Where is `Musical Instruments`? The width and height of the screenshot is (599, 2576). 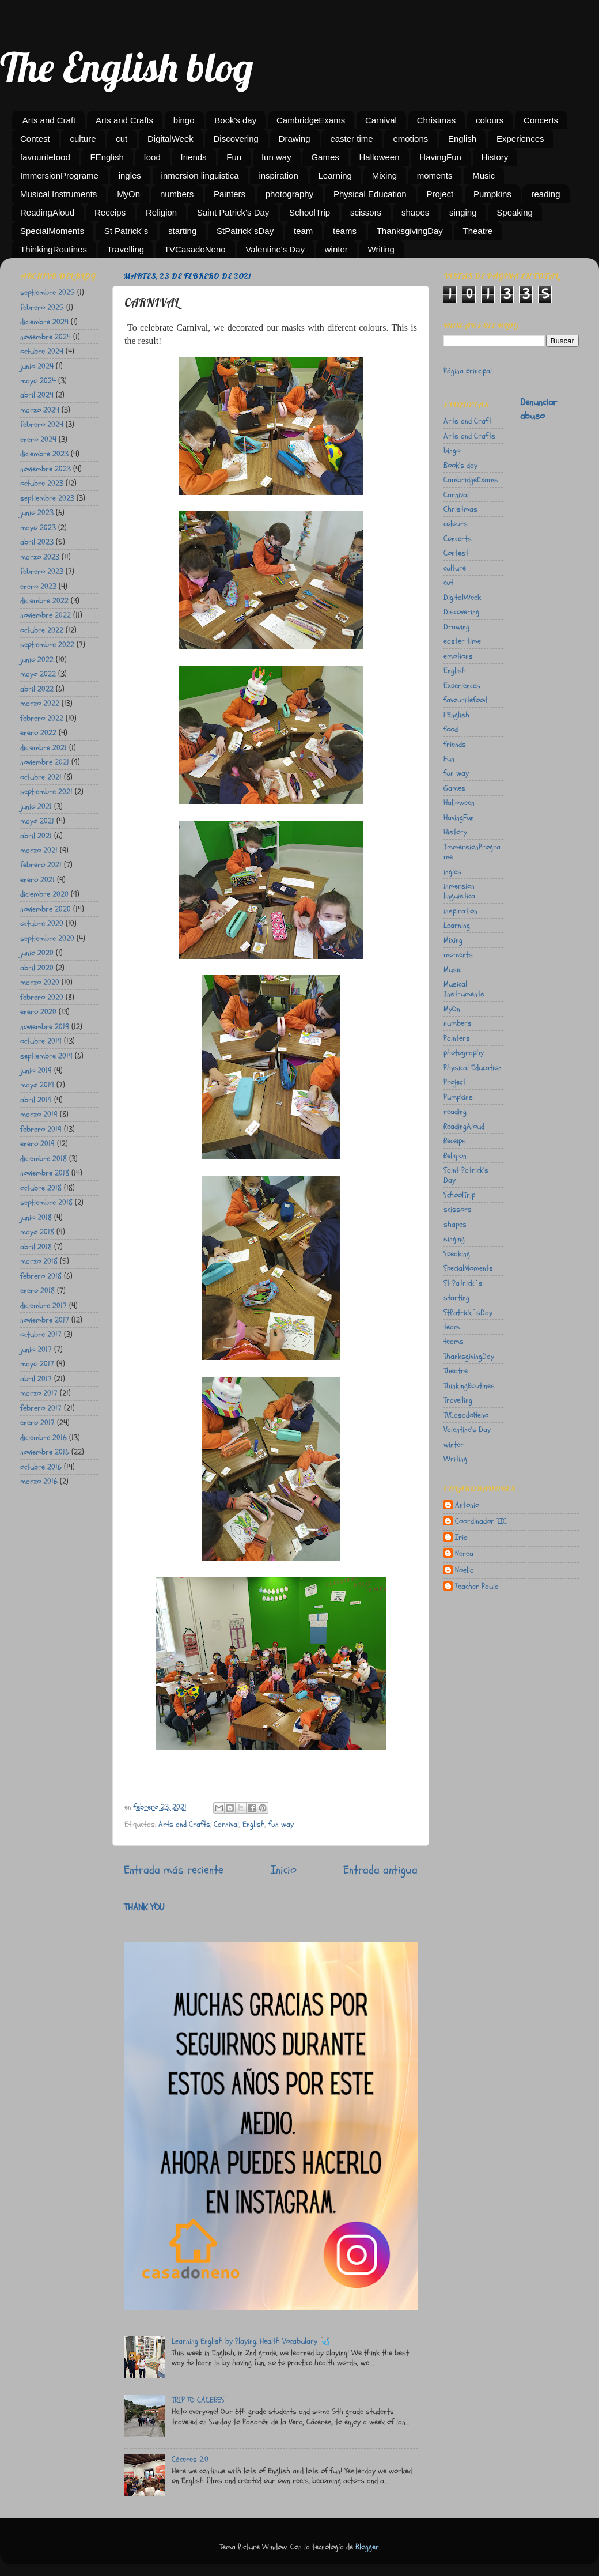 Musical Instruments is located at coordinates (58, 194).